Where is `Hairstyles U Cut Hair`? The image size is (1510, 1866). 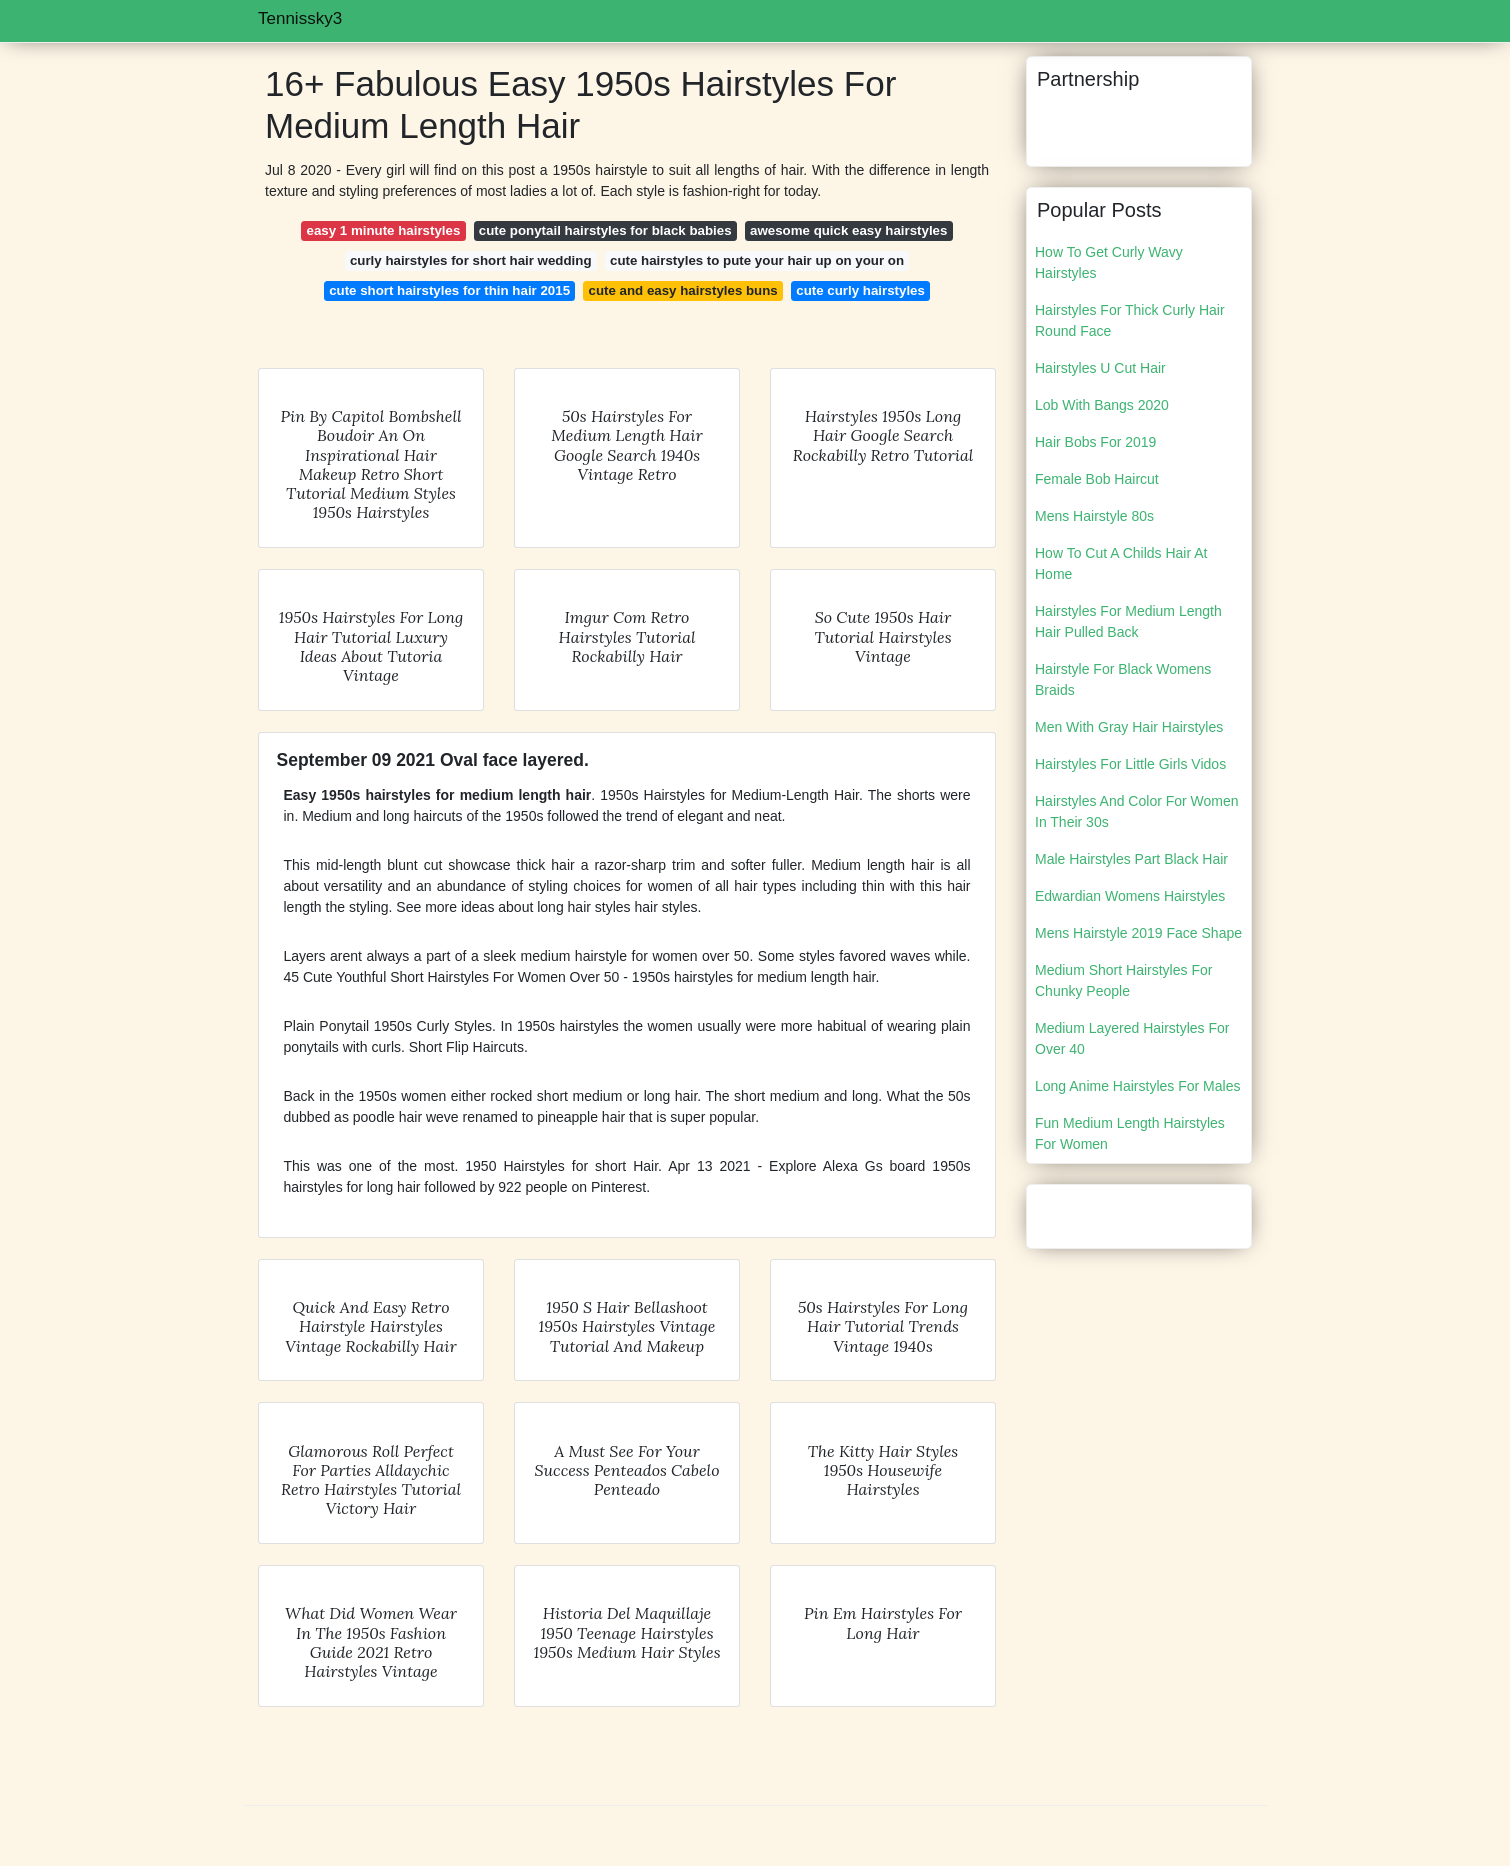
Hairstyles U Cut Hair is located at coordinates (1100, 368).